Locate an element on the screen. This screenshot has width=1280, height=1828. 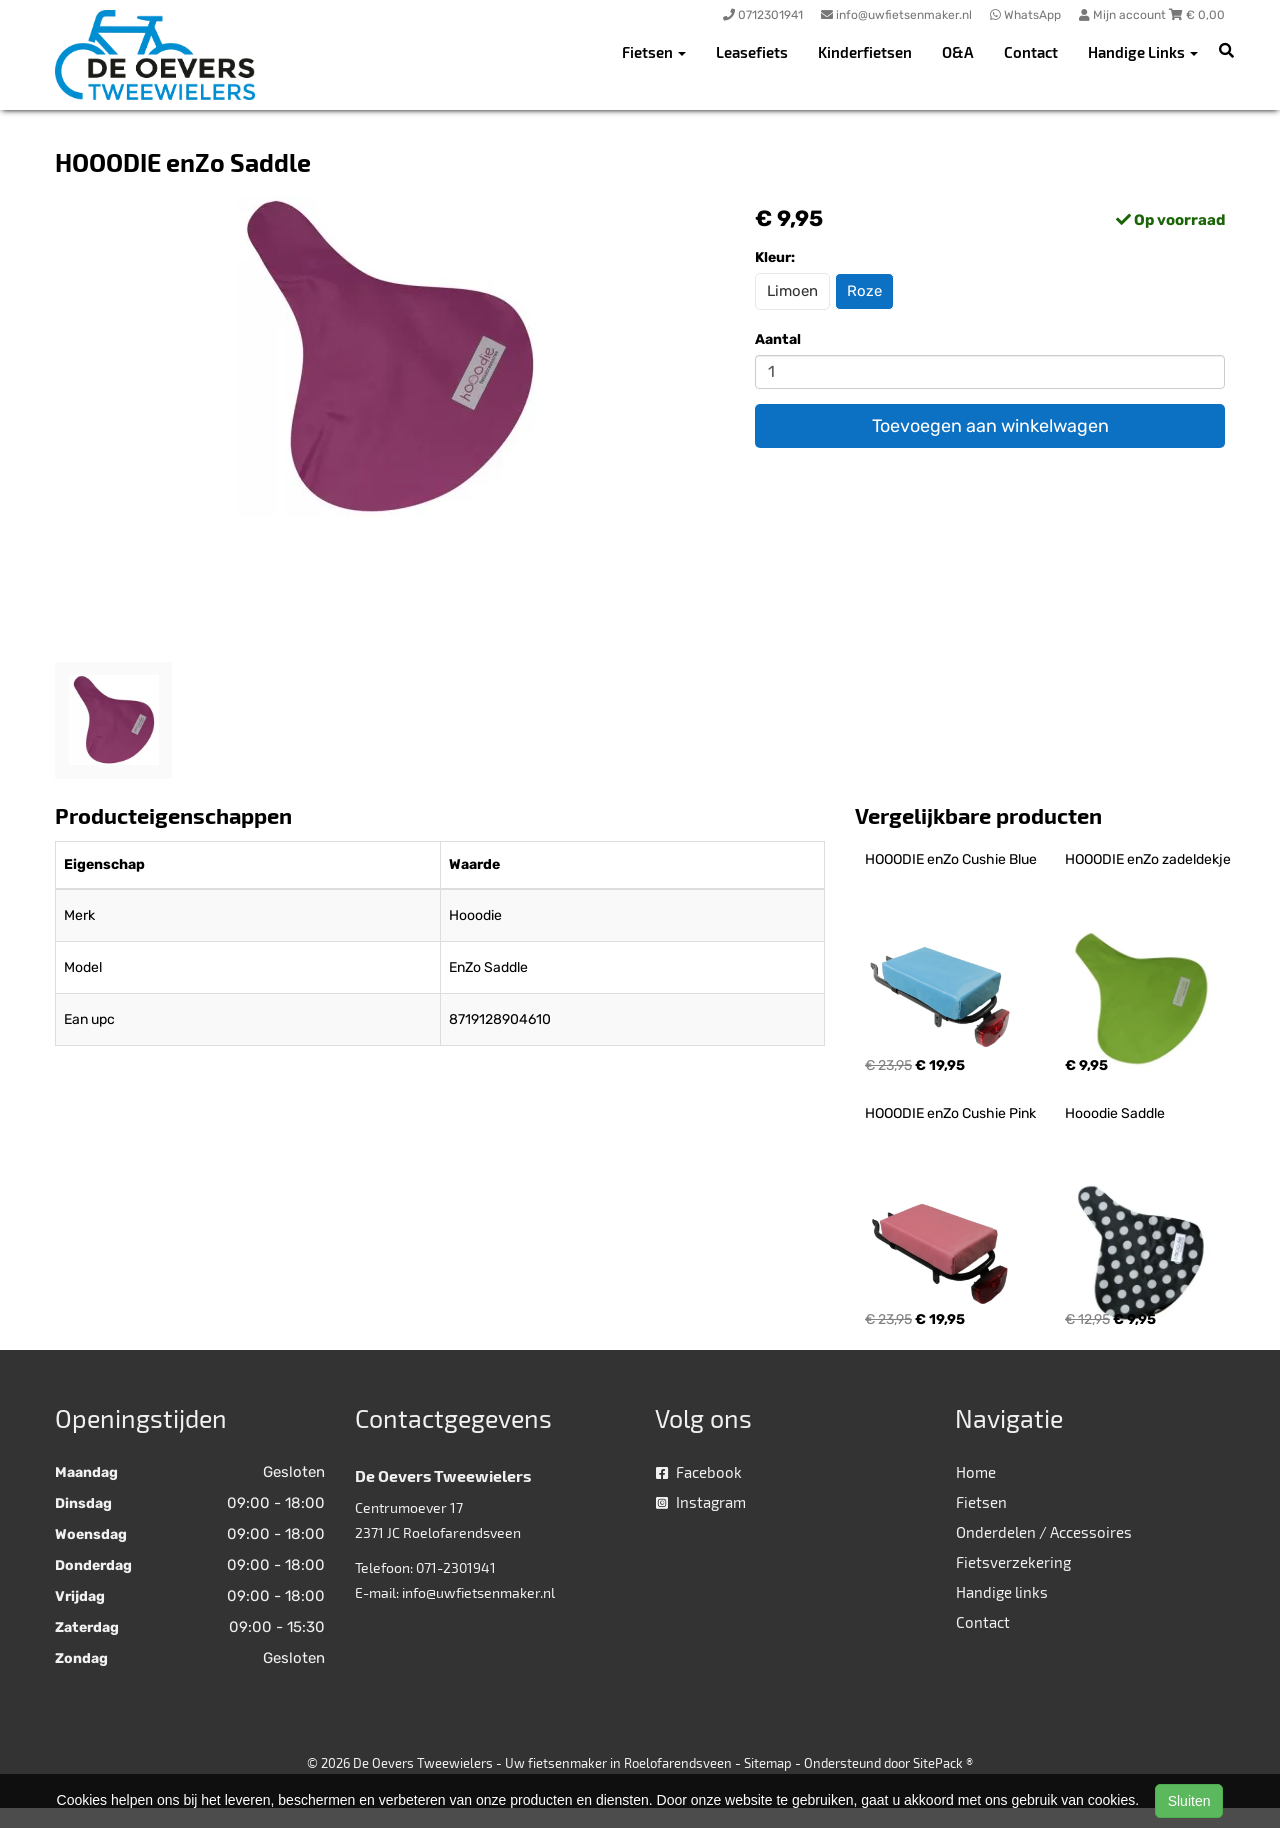
071-2301941 is located at coordinates (456, 1567).